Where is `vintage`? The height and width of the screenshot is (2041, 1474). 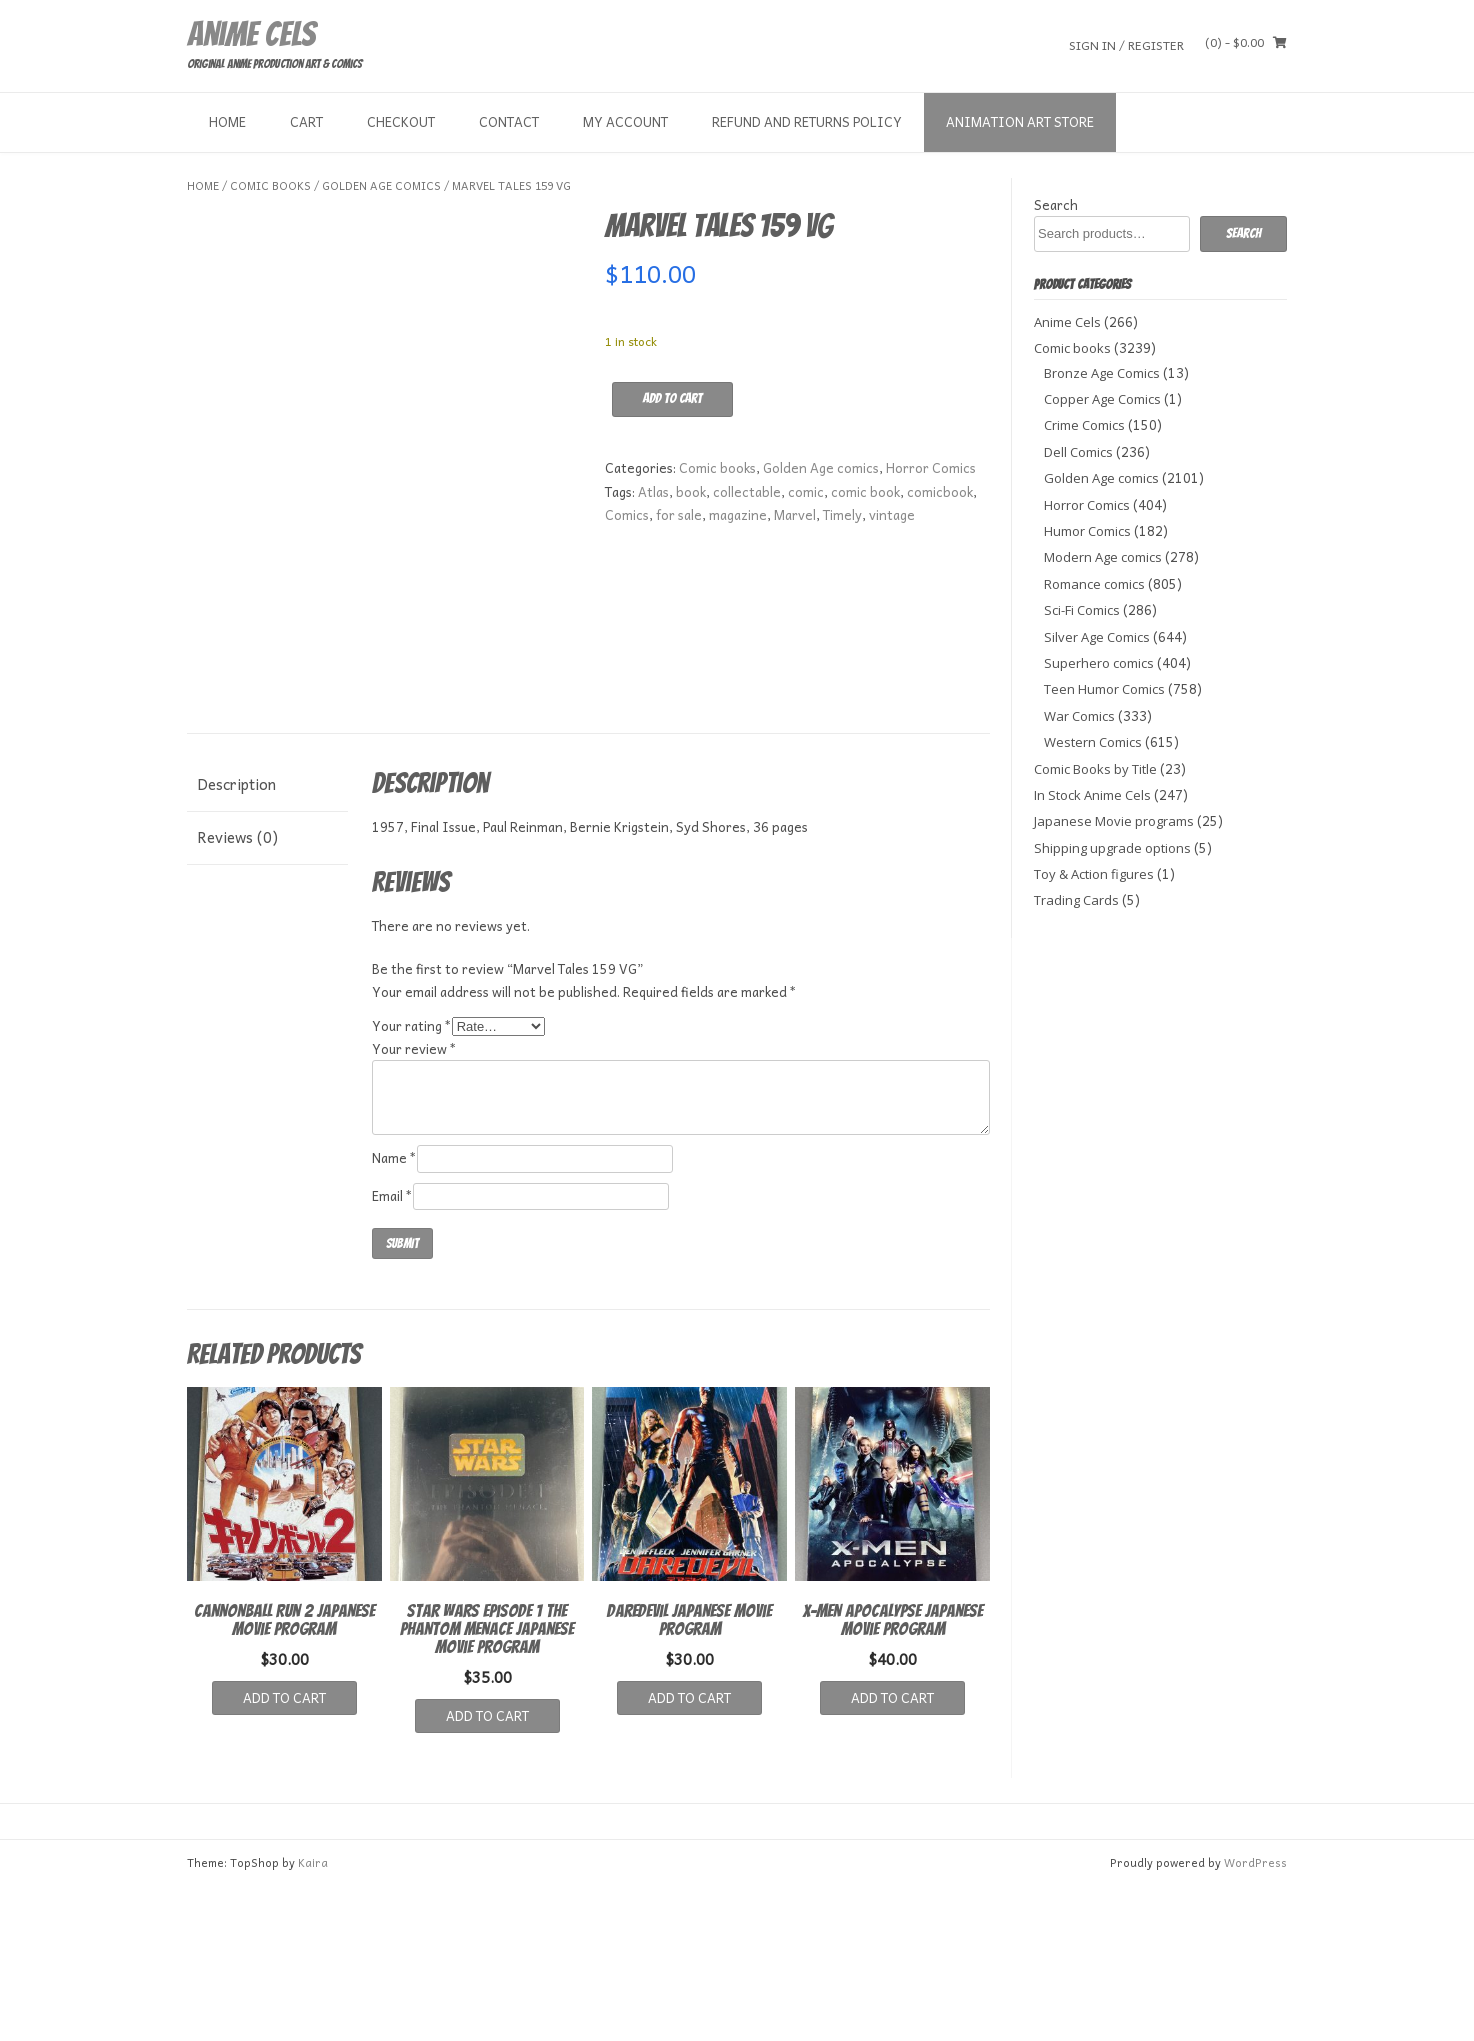 vintage is located at coordinates (892, 514).